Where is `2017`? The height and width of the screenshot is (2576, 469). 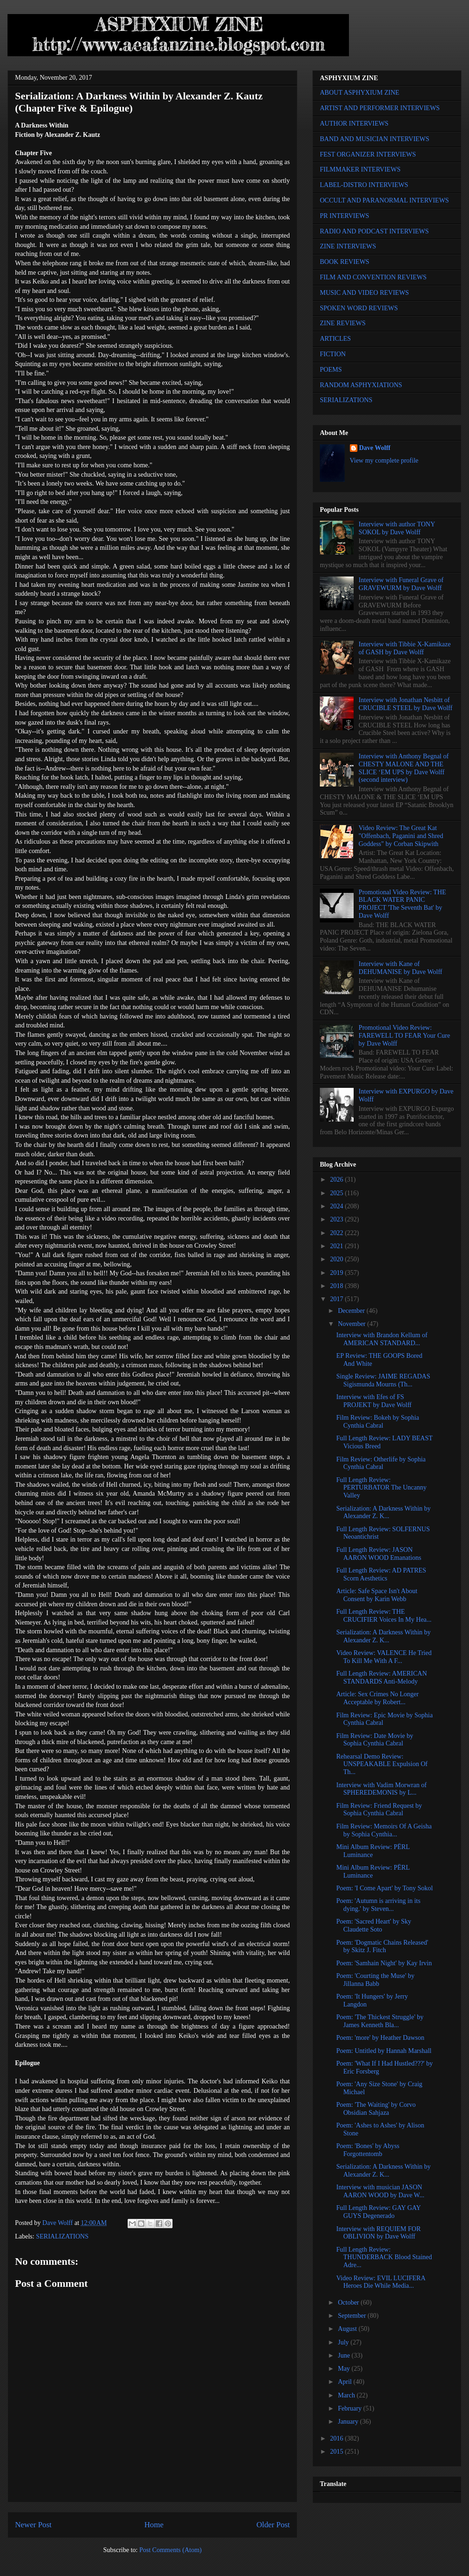
2017 is located at coordinates (337, 1299).